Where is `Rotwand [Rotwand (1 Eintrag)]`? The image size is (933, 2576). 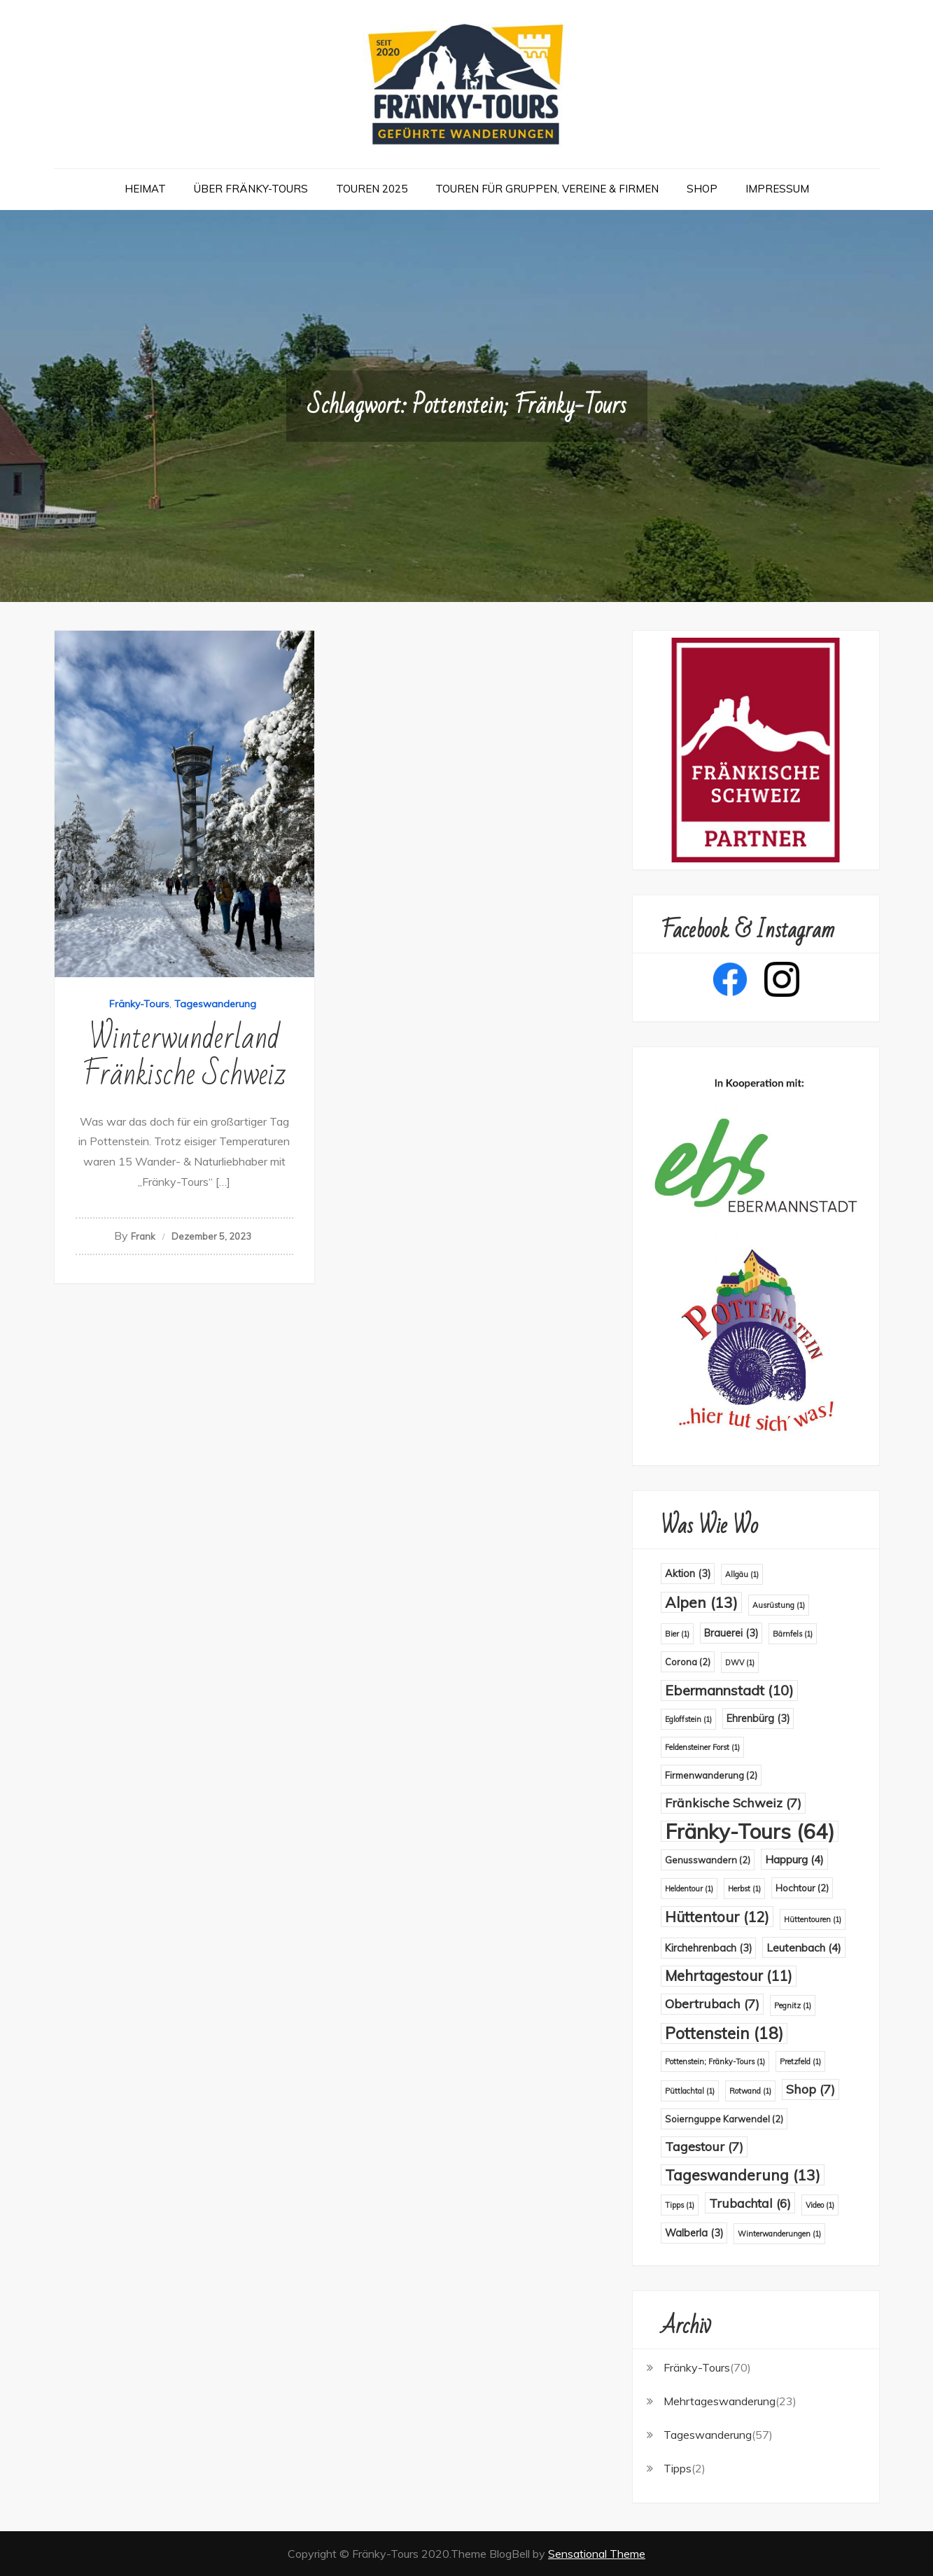 Rotwand [Rotwand (1 Eintrag)] is located at coordinates (750, 2091).